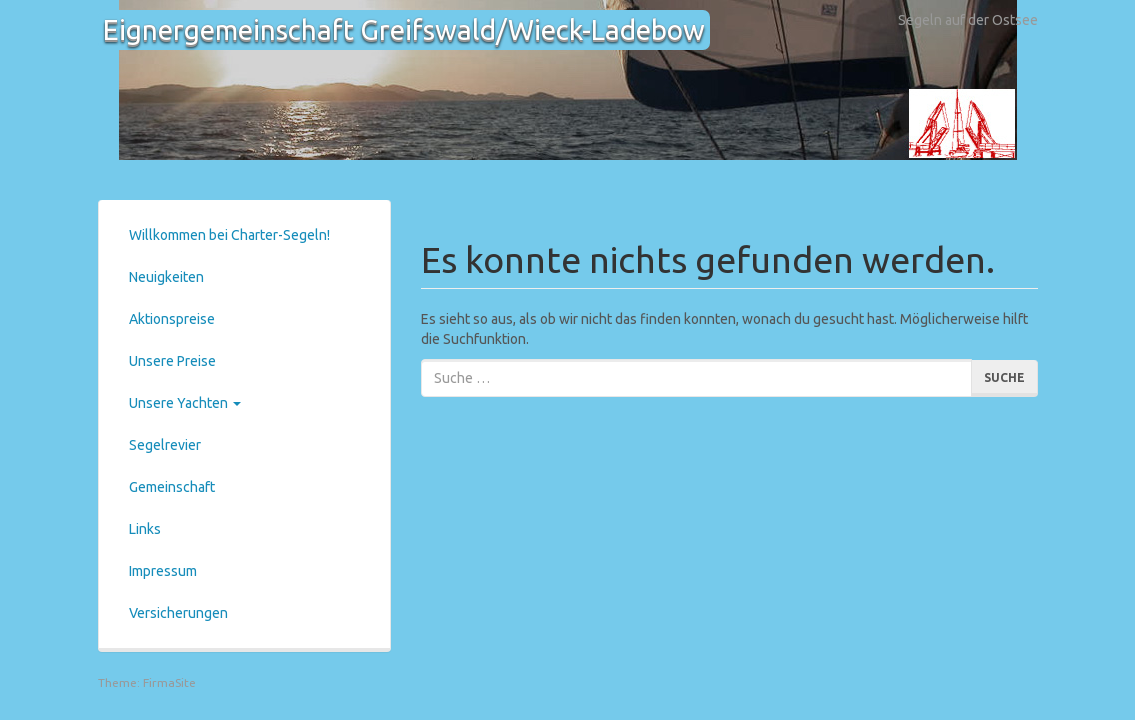  Describe the element at coordinates (185, 403) in the screenshot. I see `Unsere Yachten` at that location.